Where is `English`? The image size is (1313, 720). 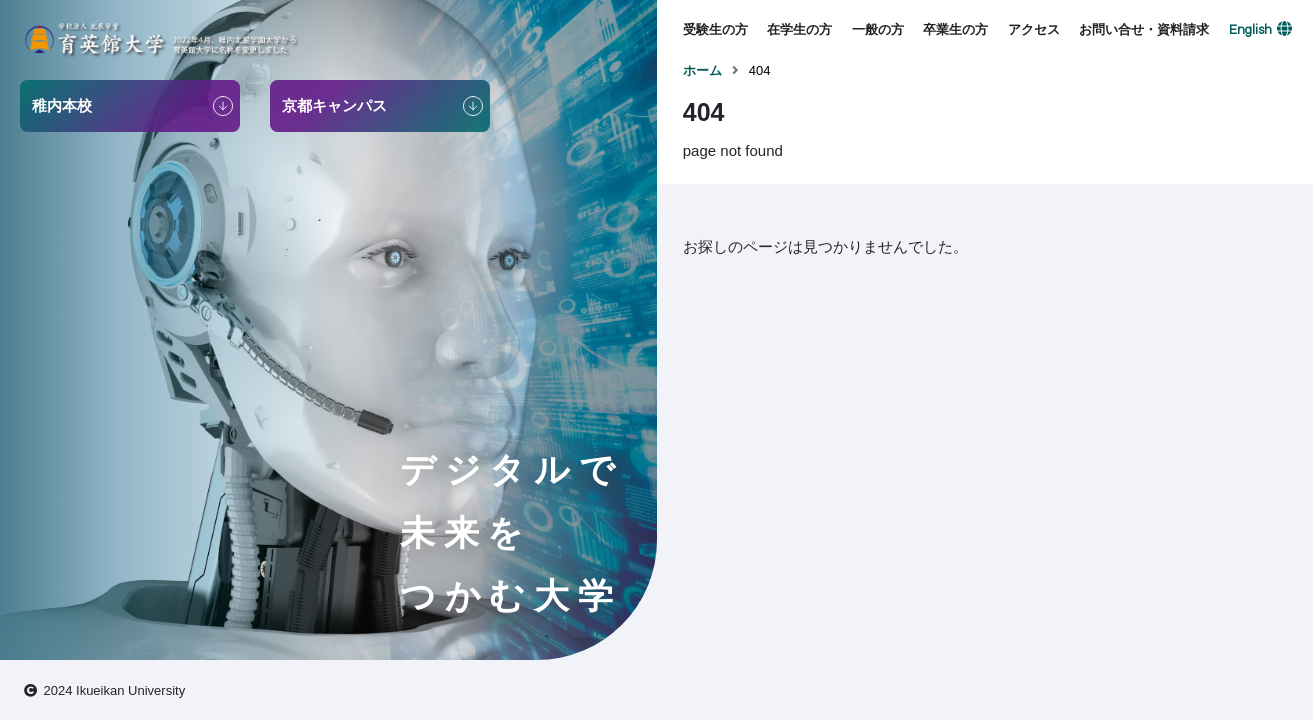 English is located at coordinates (1250, 30).